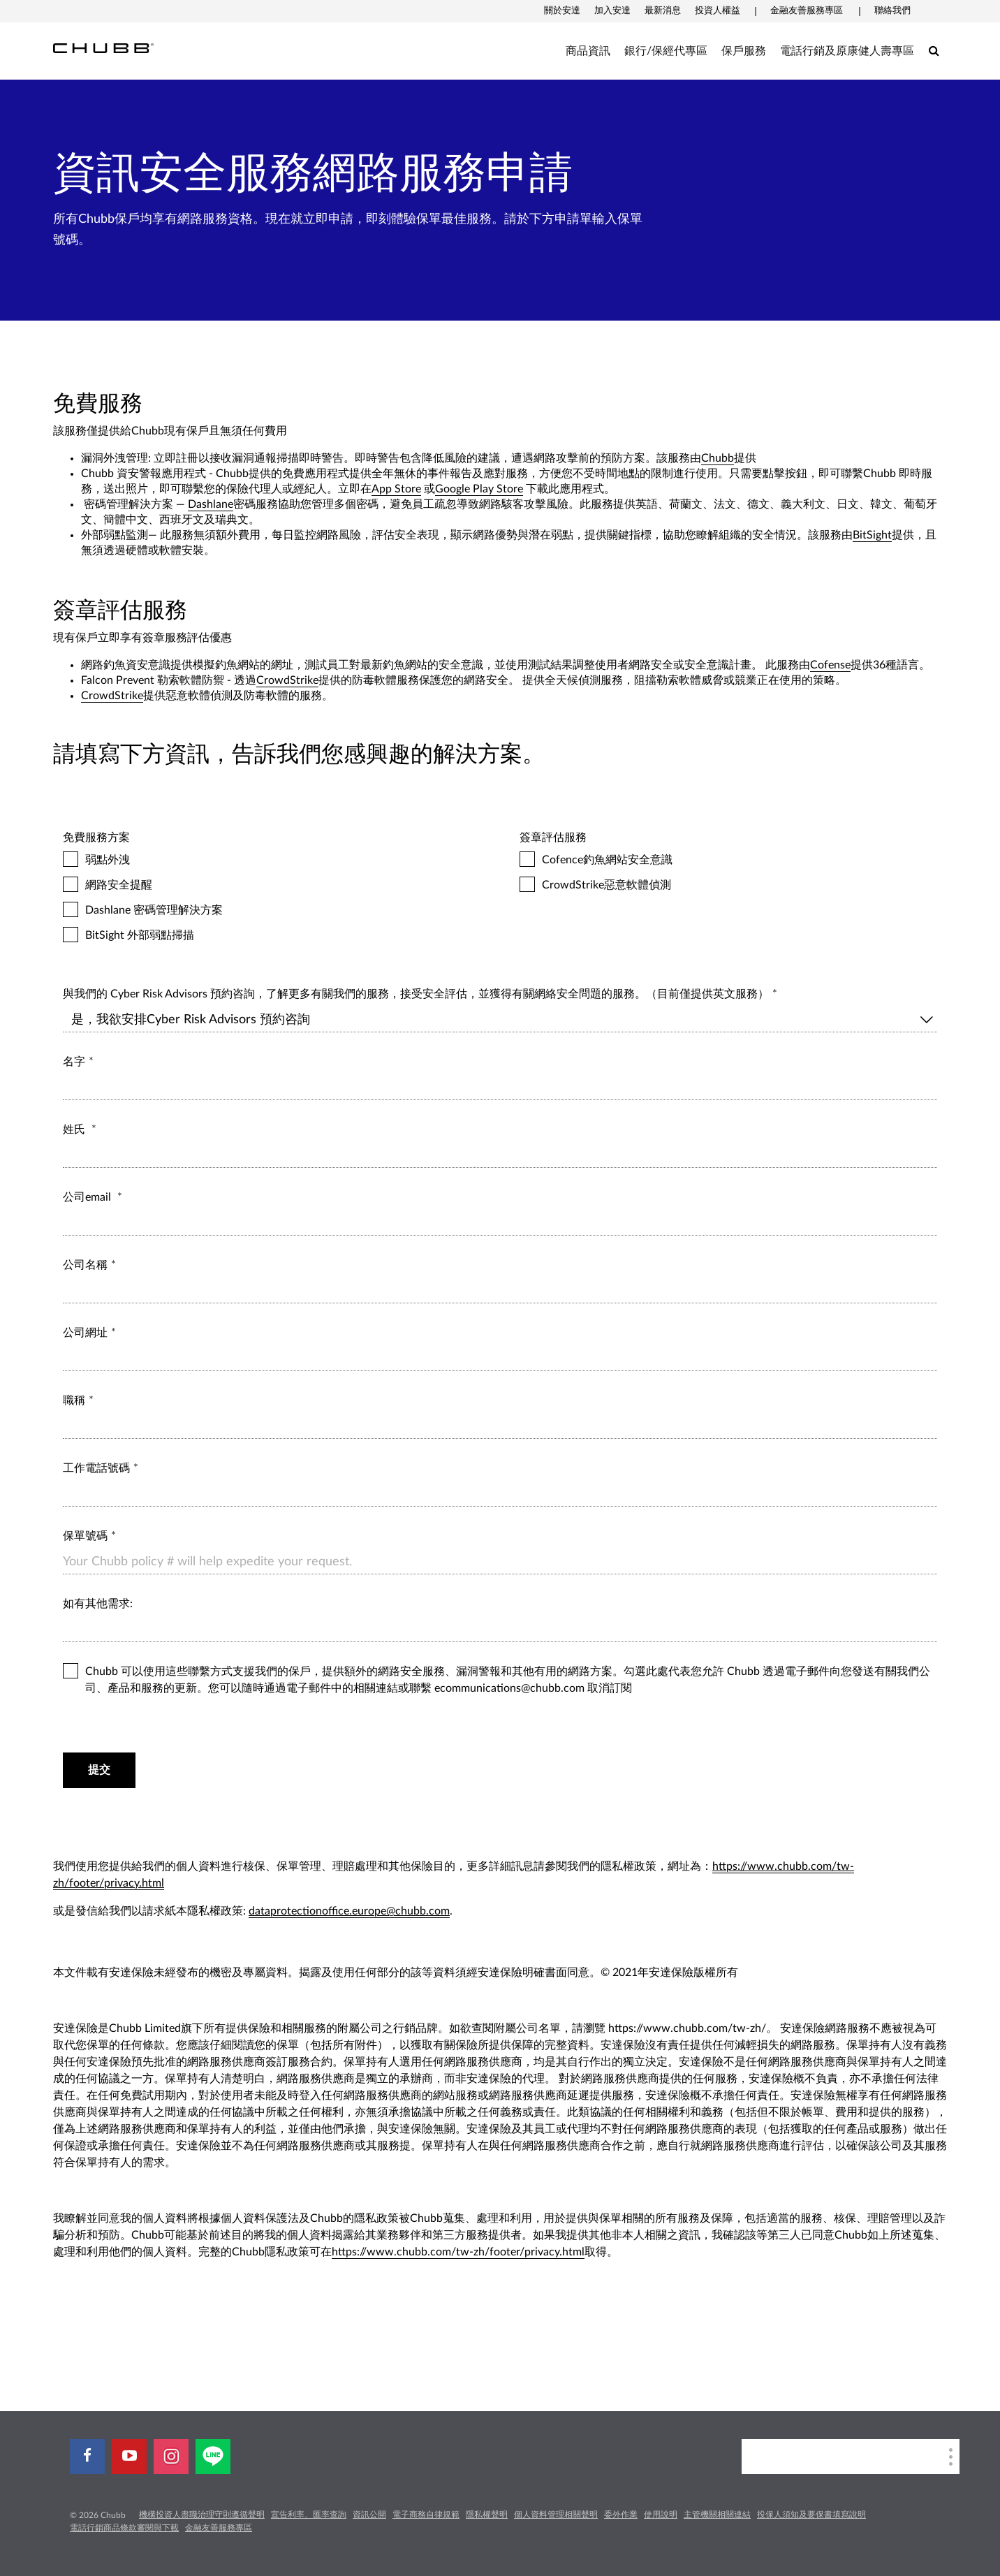 This screenshot has width=1000, height=2576. Describe the element at coordinates (308, 2514) in the screenshot. I see `宣告利率、匯率查詢` at that location.